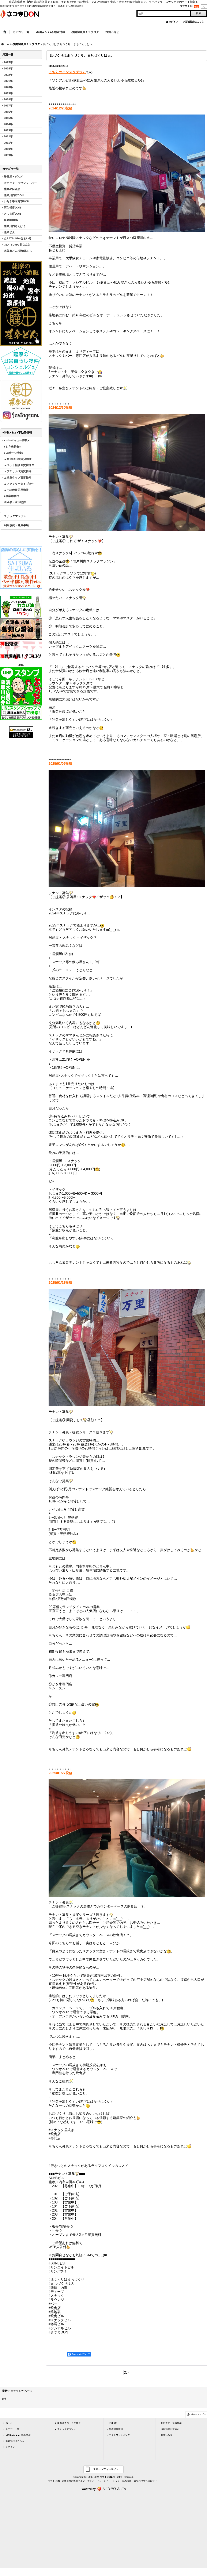 The height and width of the screenshot is (2576, 207). Describe the element at coordinates (8, 105) in the screenshot. I see `2017年` at that location.